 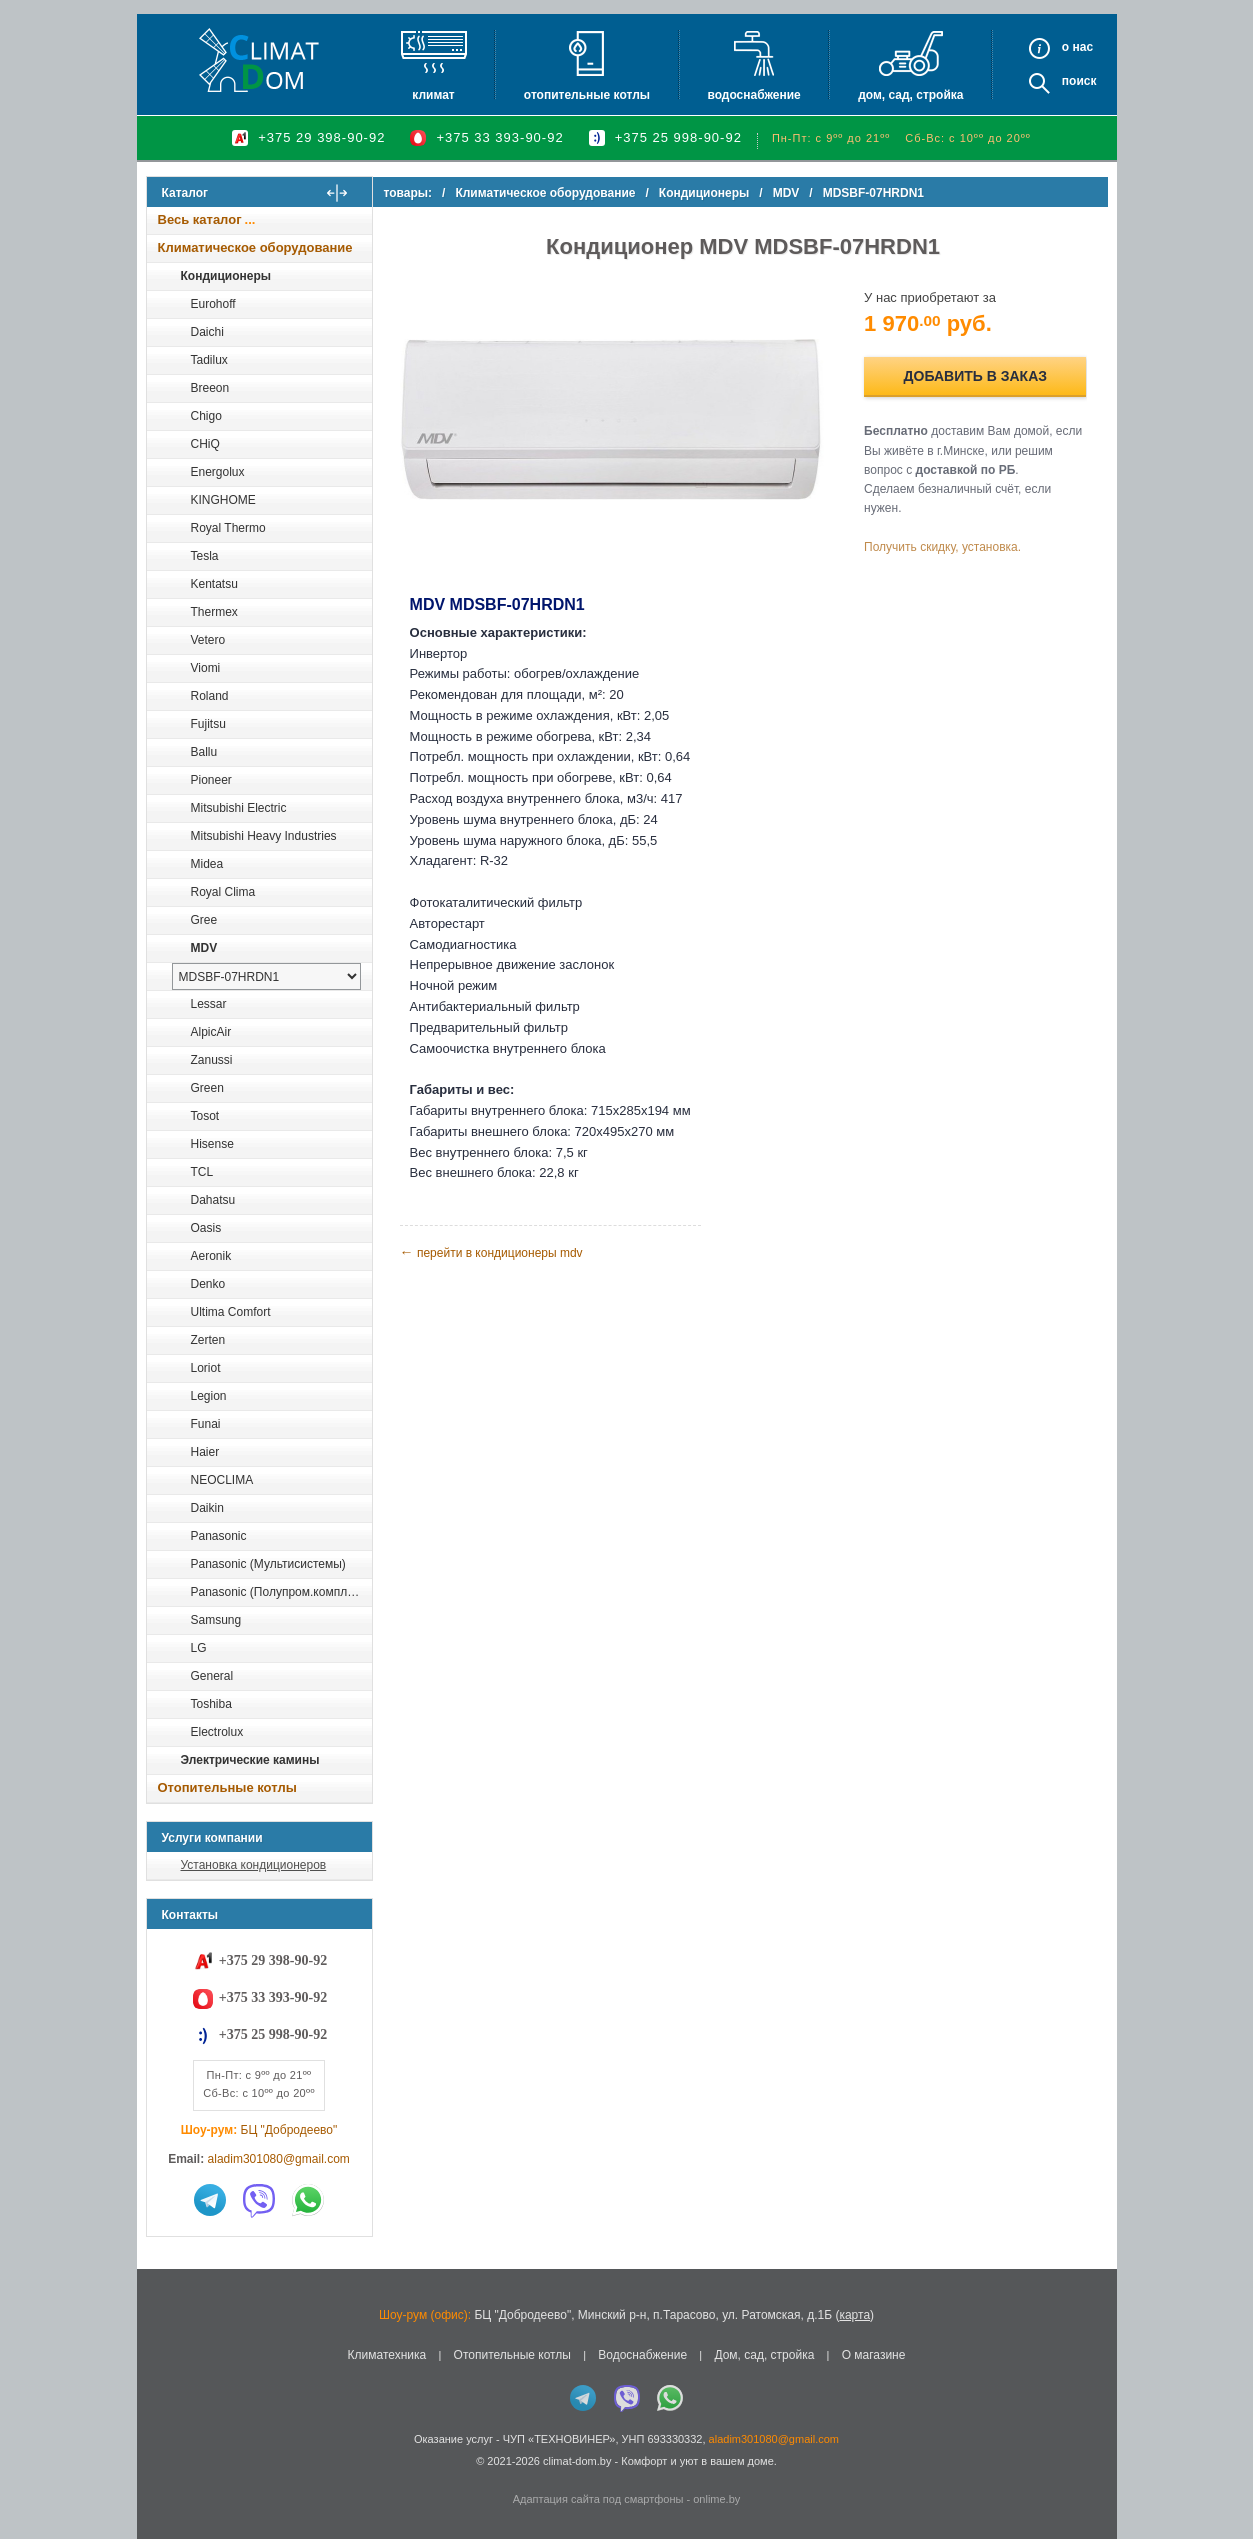 I want to click on Legion, so click(x=209, y=1396).